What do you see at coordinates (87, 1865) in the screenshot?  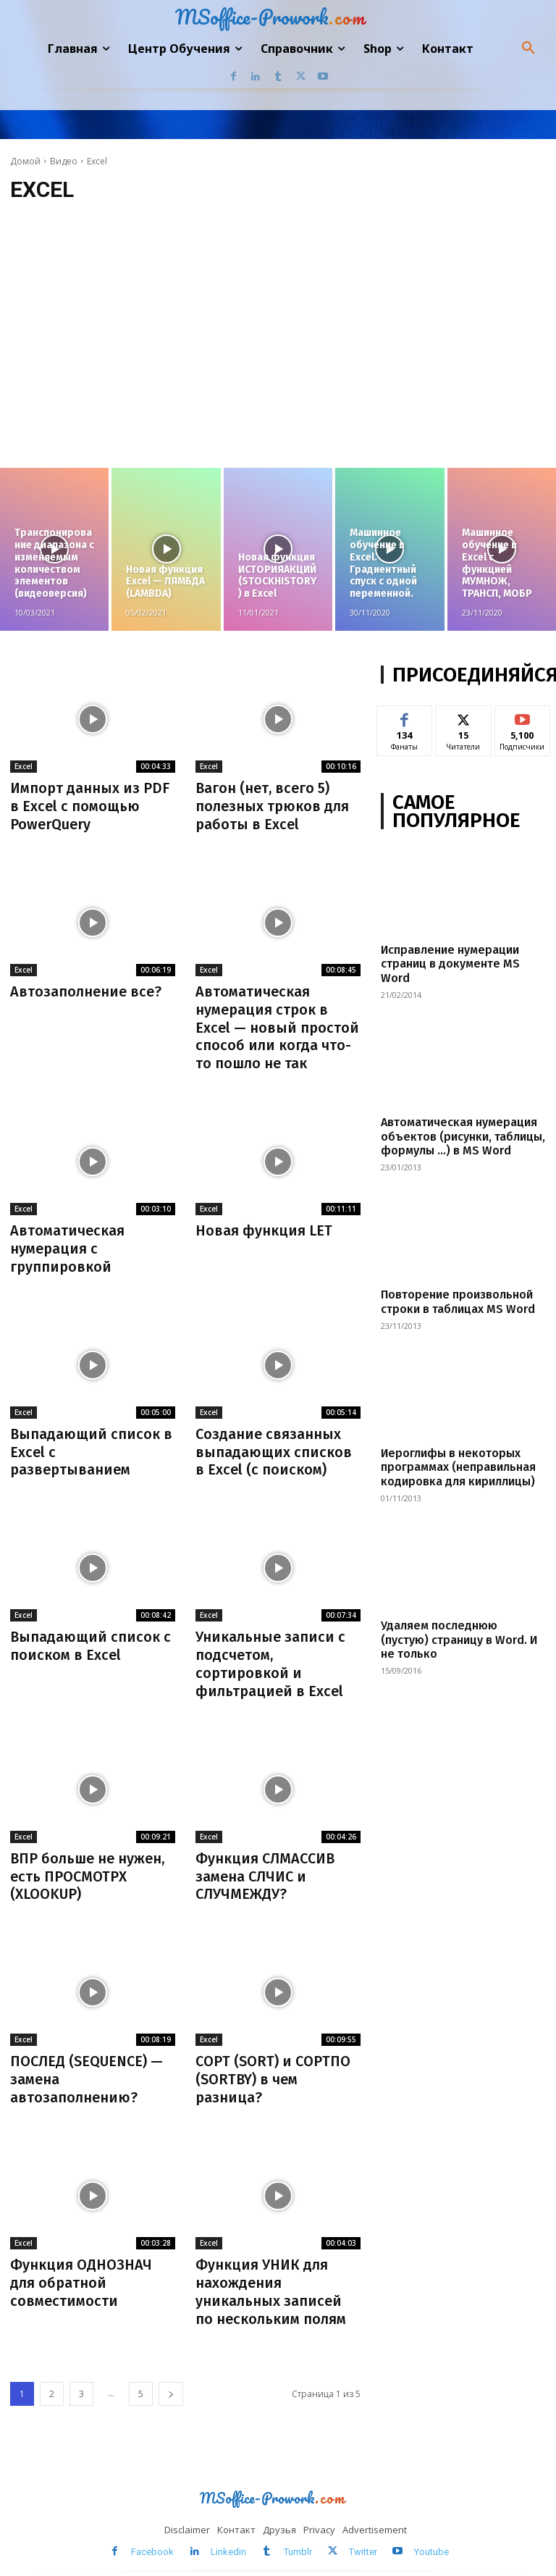 I see `ВПР больше не нужен, есть ПРОСМОТРX (XLOOKUP)` at bounding box center [87, 1865].